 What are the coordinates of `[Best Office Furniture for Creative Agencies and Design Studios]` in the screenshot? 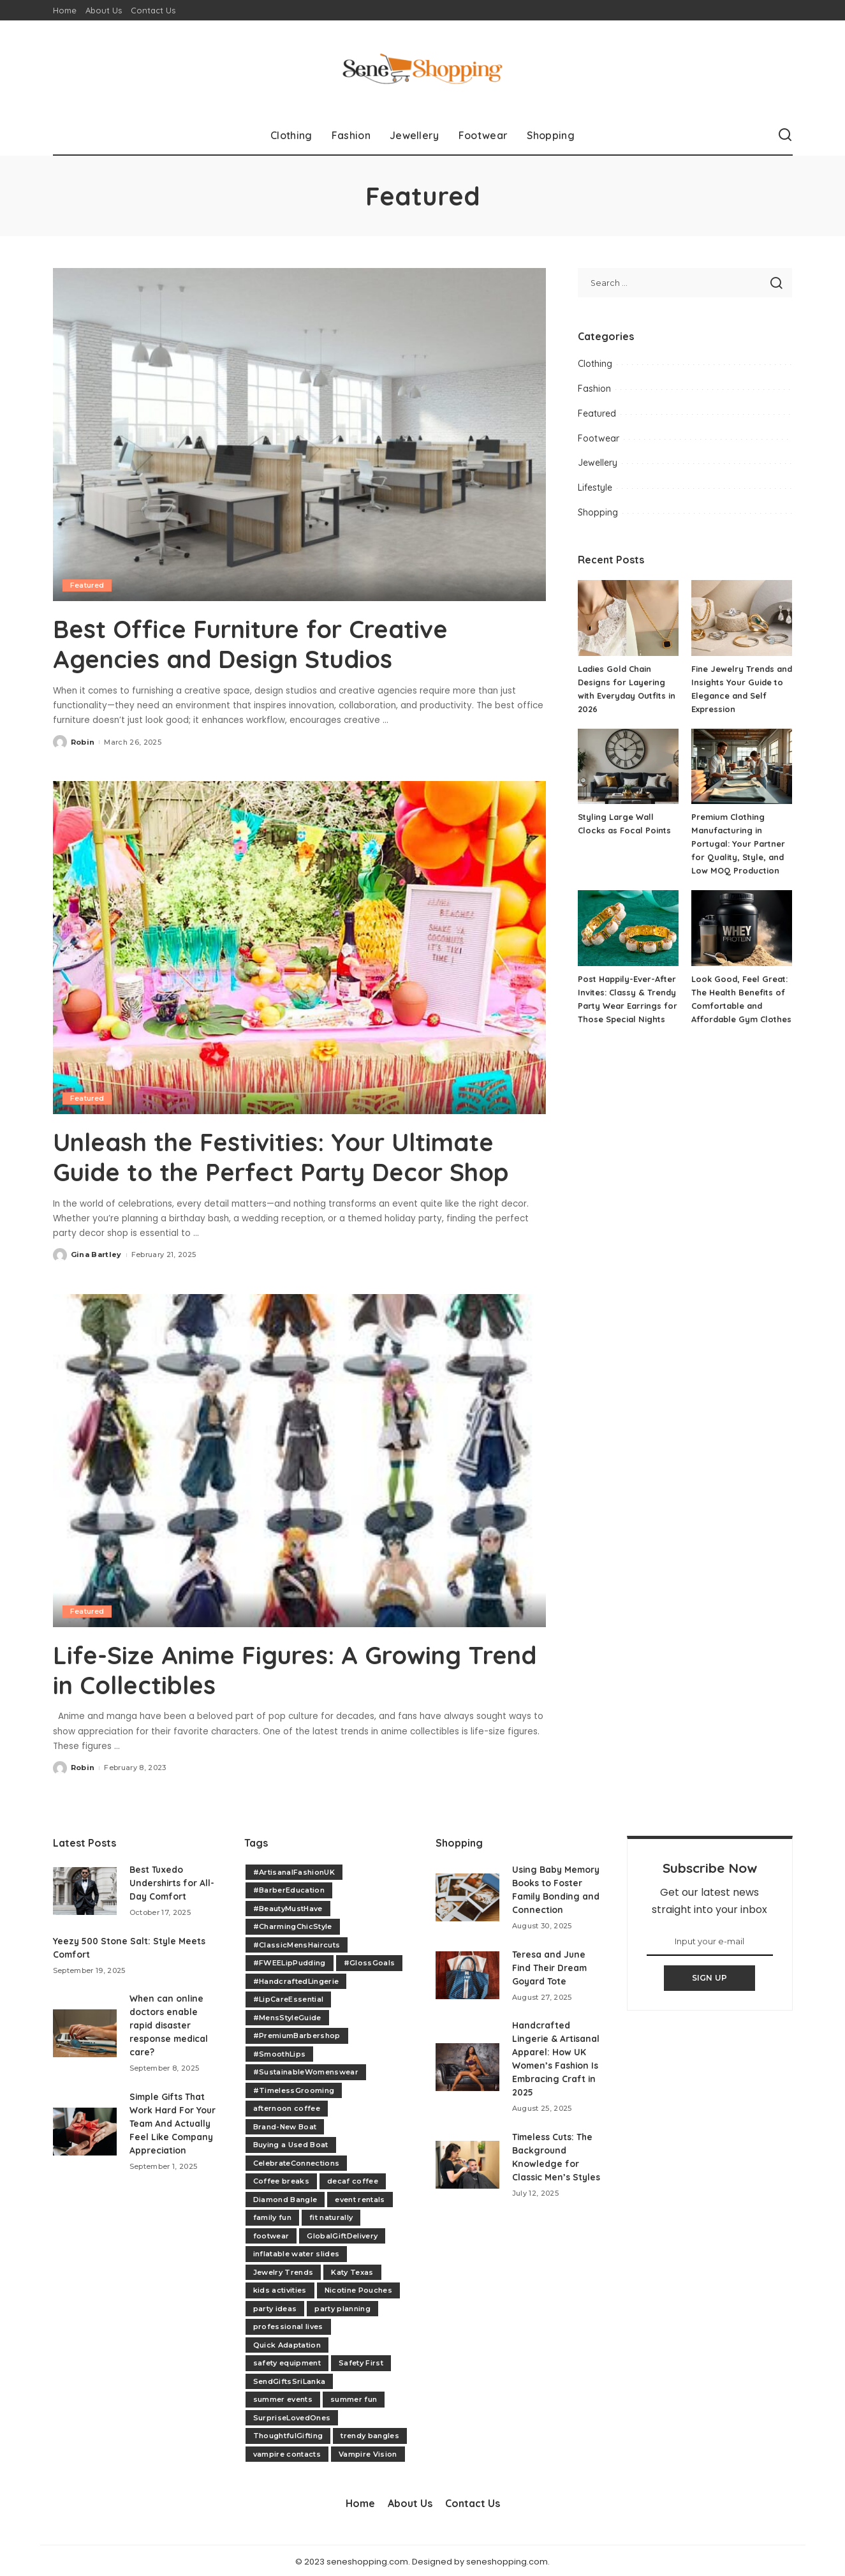 It's located at (299, 434).